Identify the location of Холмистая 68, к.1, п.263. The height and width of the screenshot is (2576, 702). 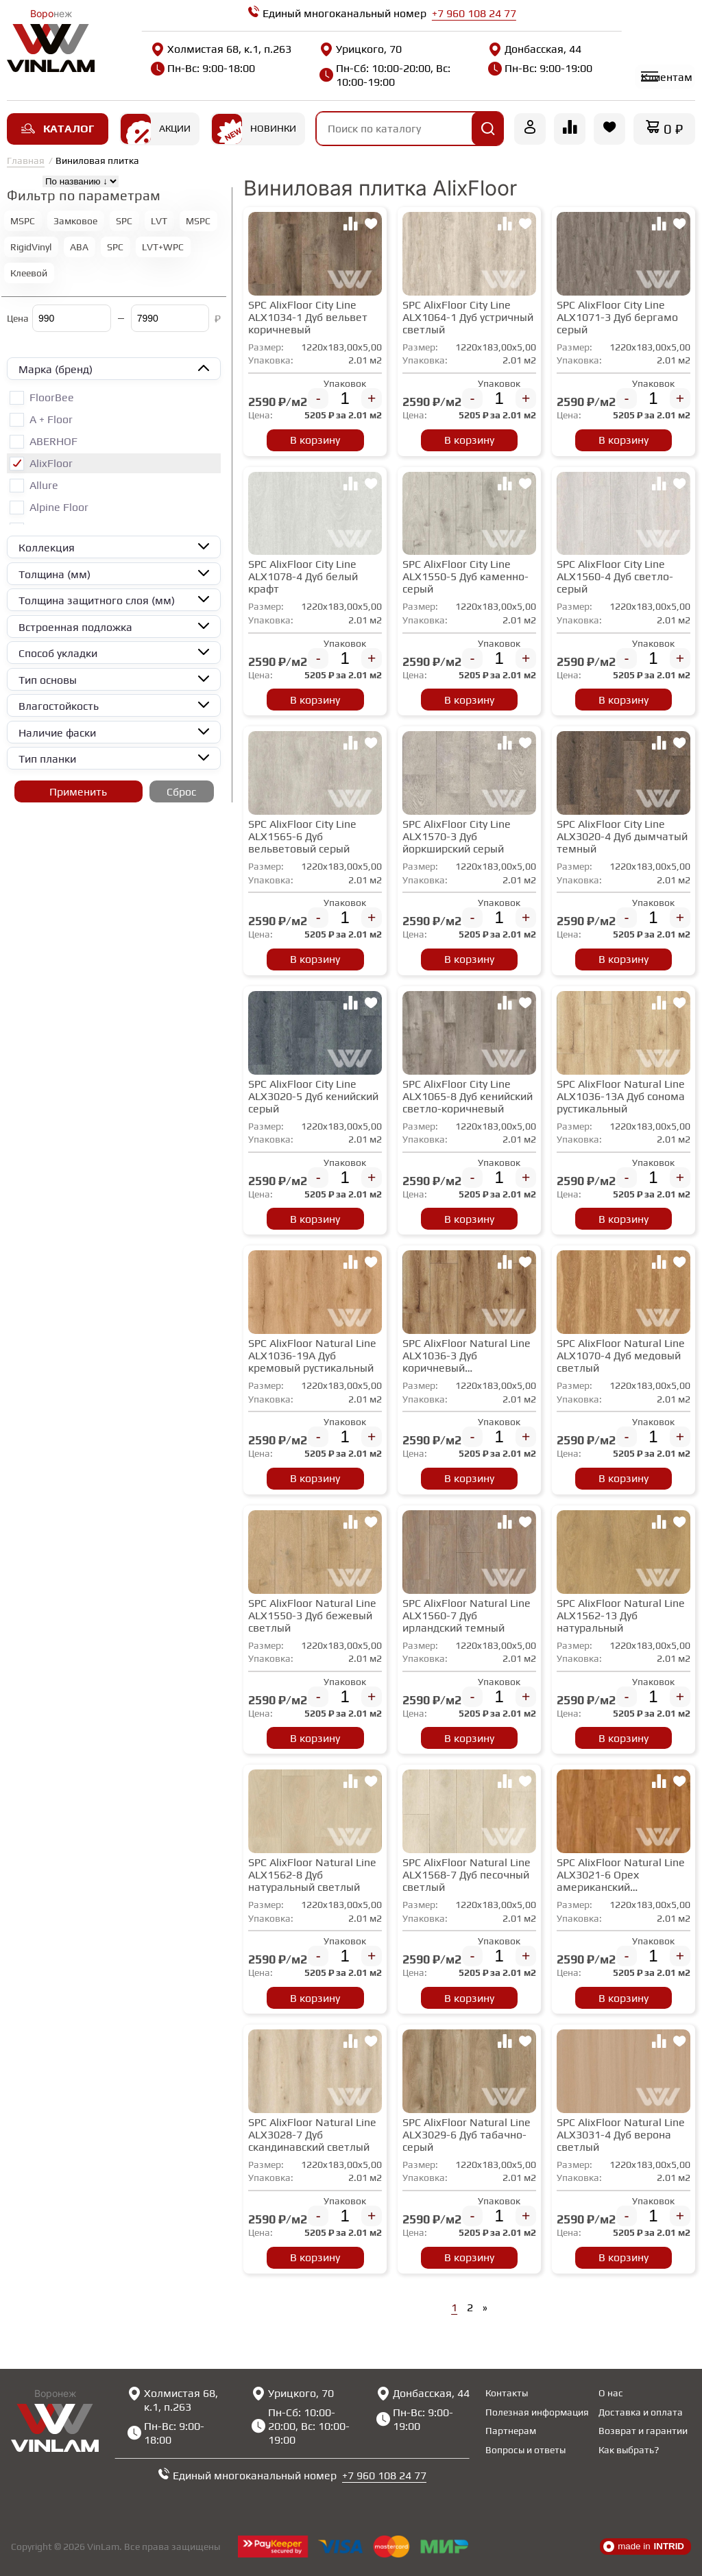
(206, 56).